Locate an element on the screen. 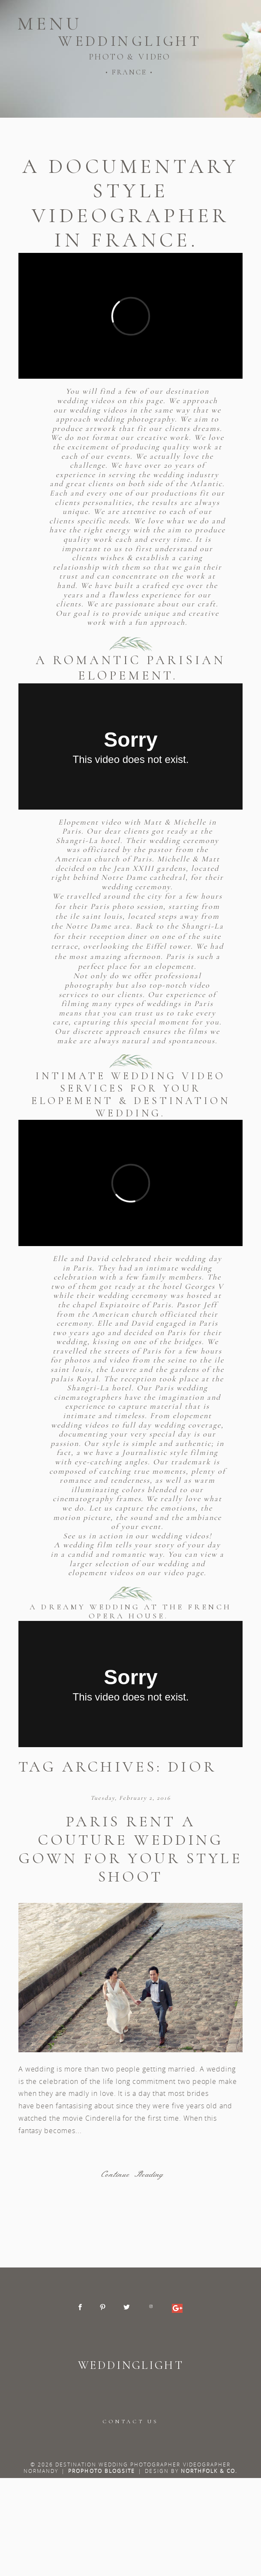 This screenshot has width=261, height=2576. Northfolk & Co. is located at coordinates (209, 2470).